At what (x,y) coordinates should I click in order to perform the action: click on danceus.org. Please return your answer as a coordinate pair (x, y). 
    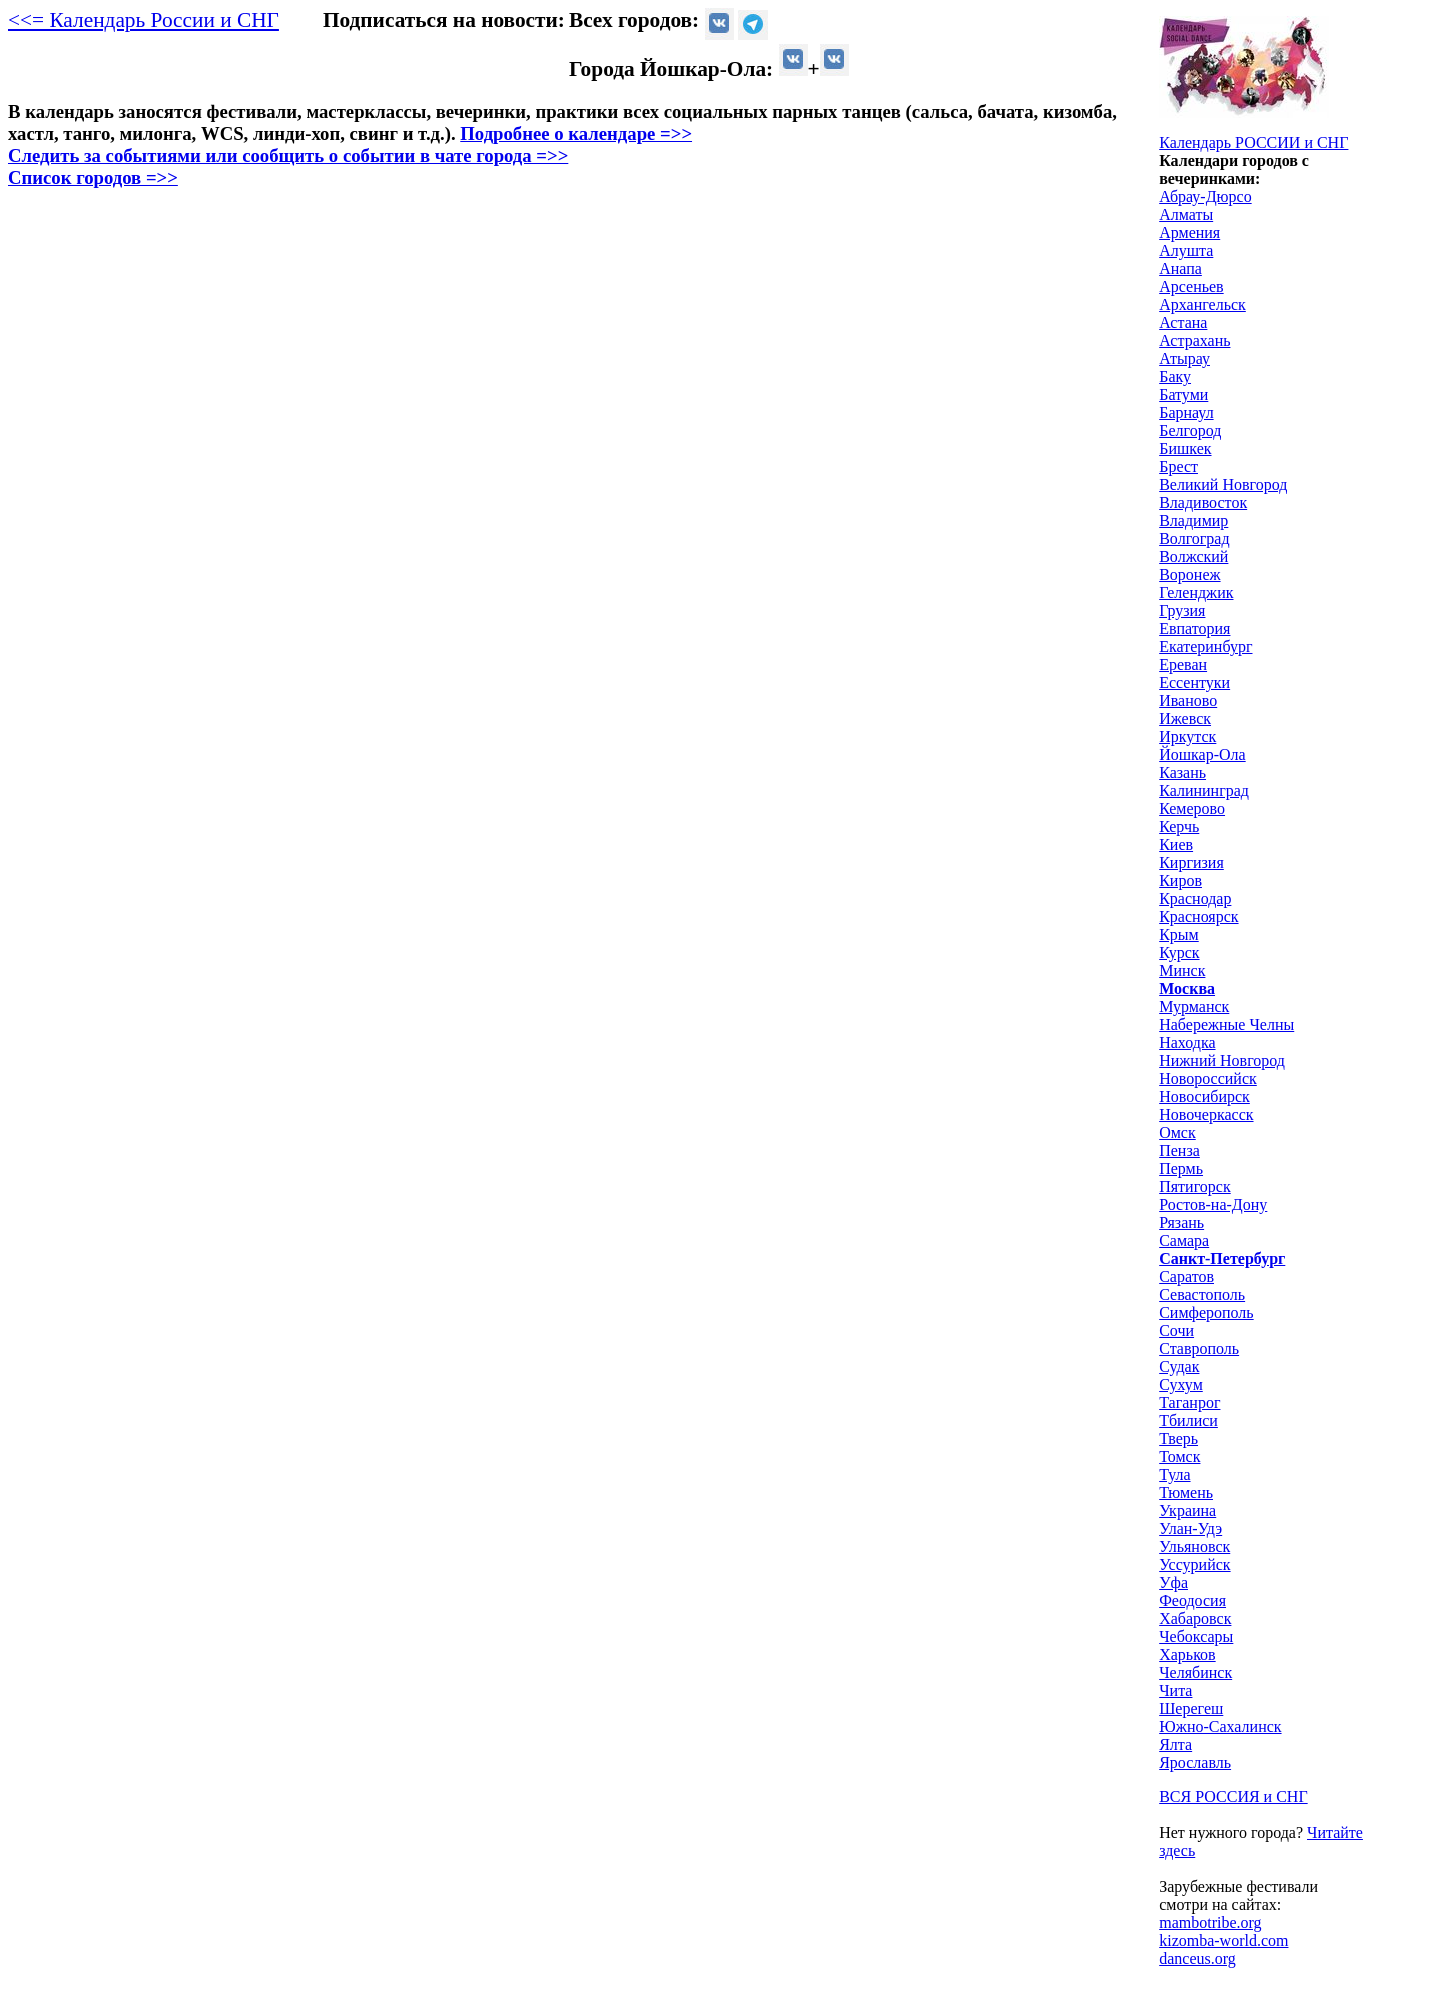
    Looking at the image, I should click on (1197, 1958).